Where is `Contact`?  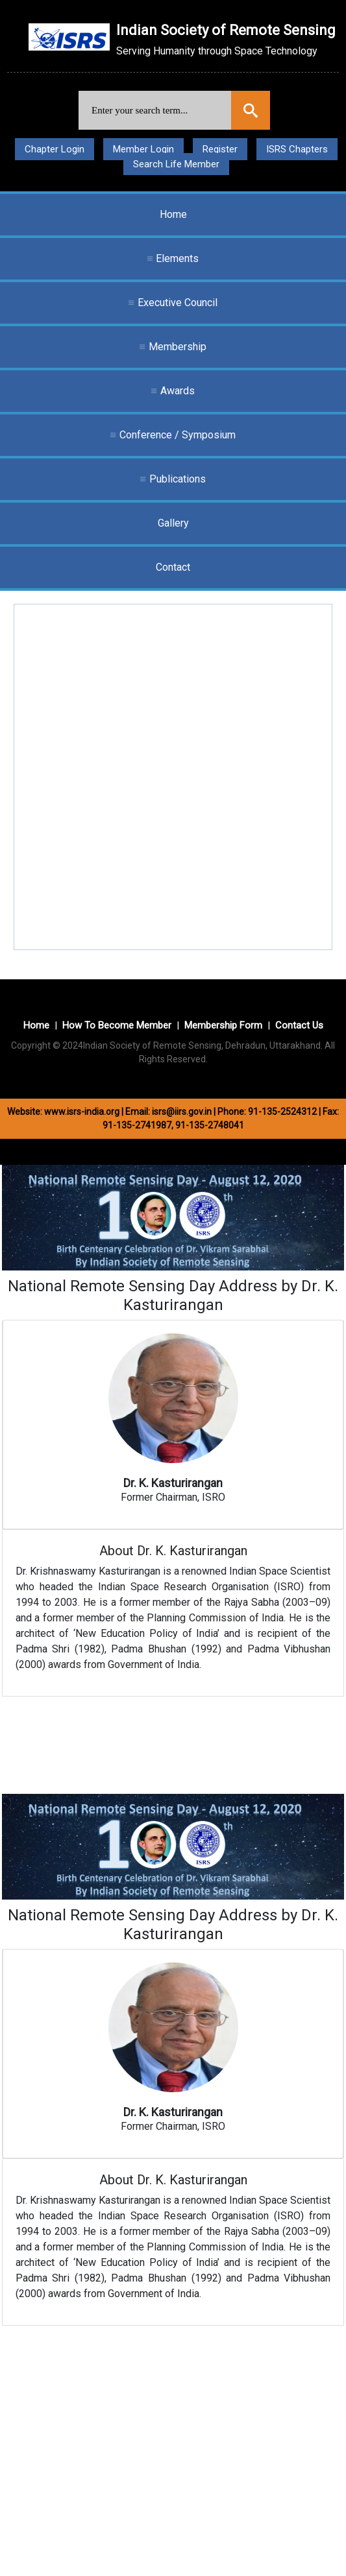
Contact is located at coordinates (173, 567).